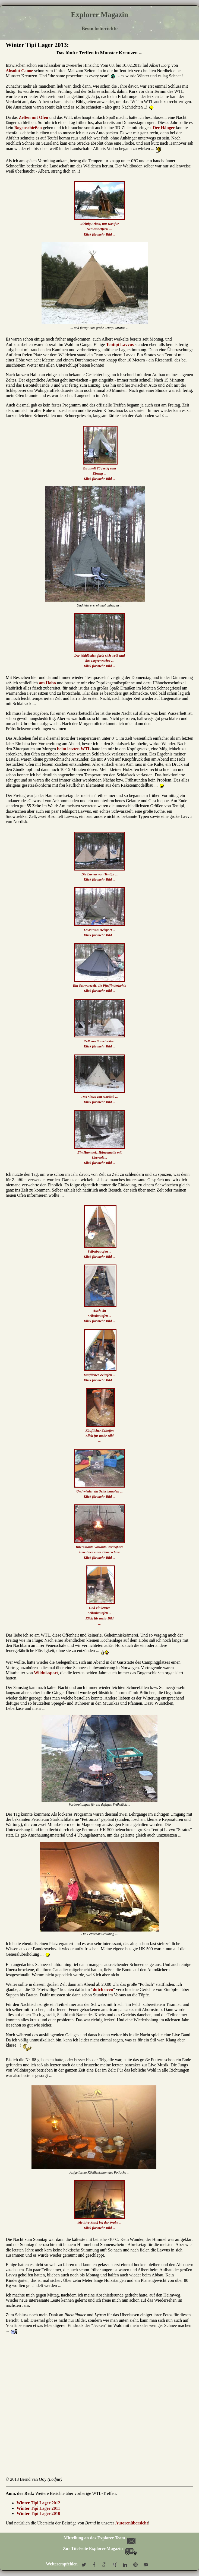 This screenshot has width=199, height=2576. Describe the element at coordinates (100, 2548) in the screenshot. I see `Zur Titelseite Explorer Magazin` at that location.